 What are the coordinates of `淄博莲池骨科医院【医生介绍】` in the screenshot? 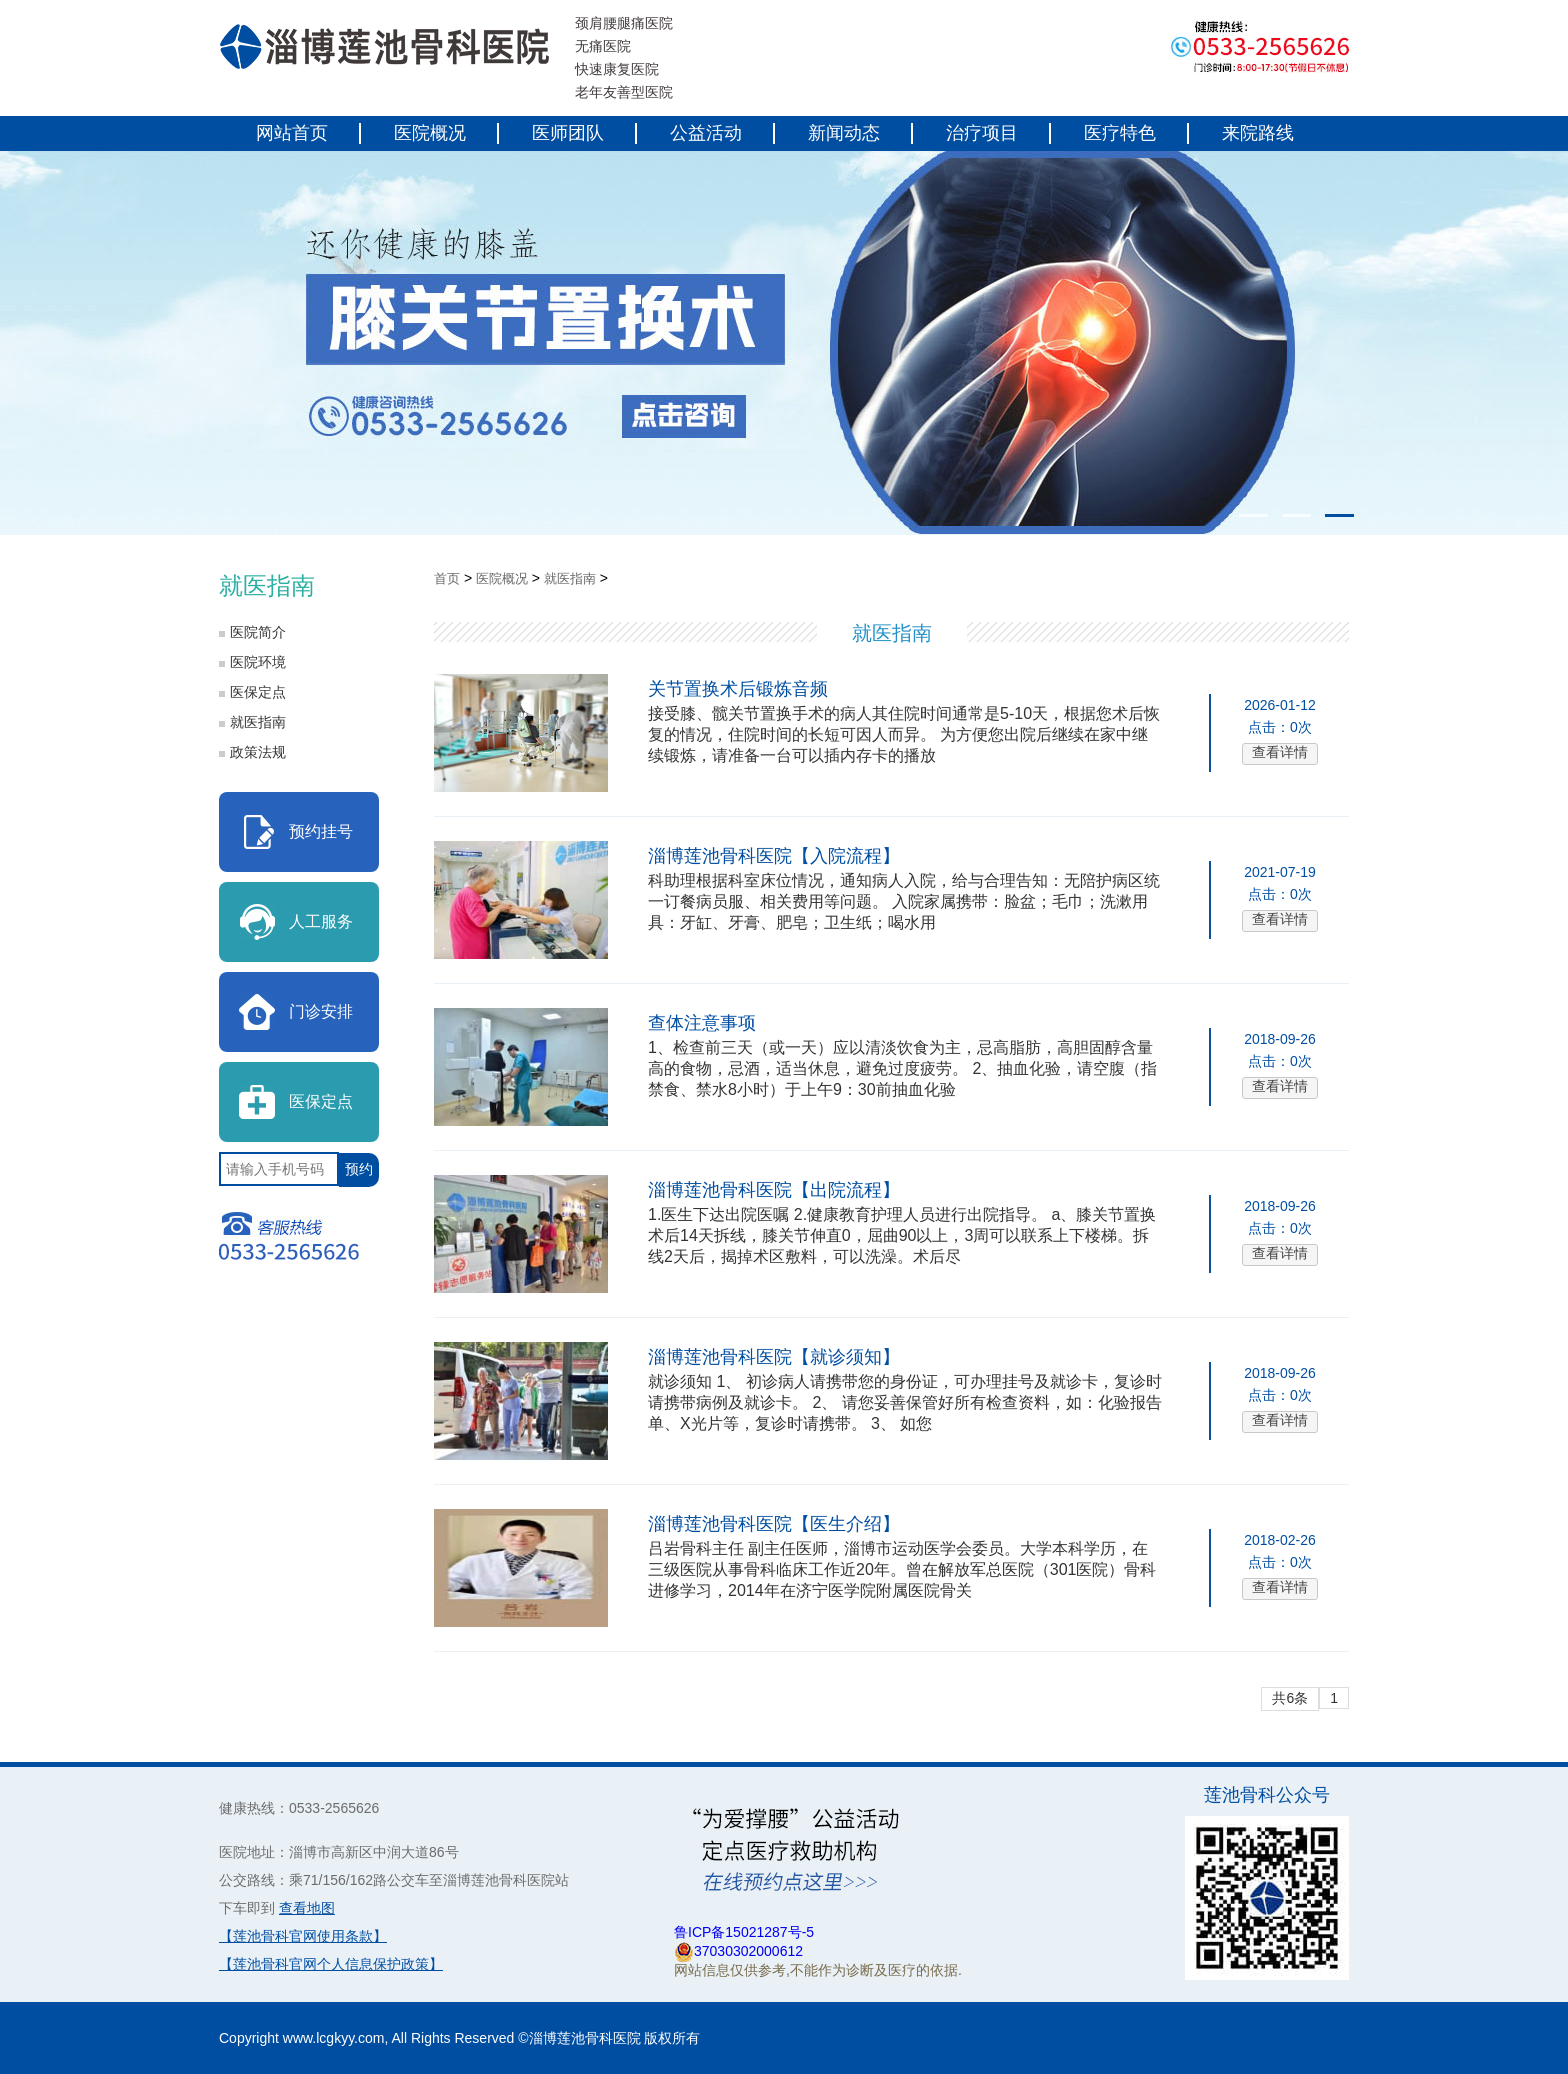 It's located at (774, 1524).